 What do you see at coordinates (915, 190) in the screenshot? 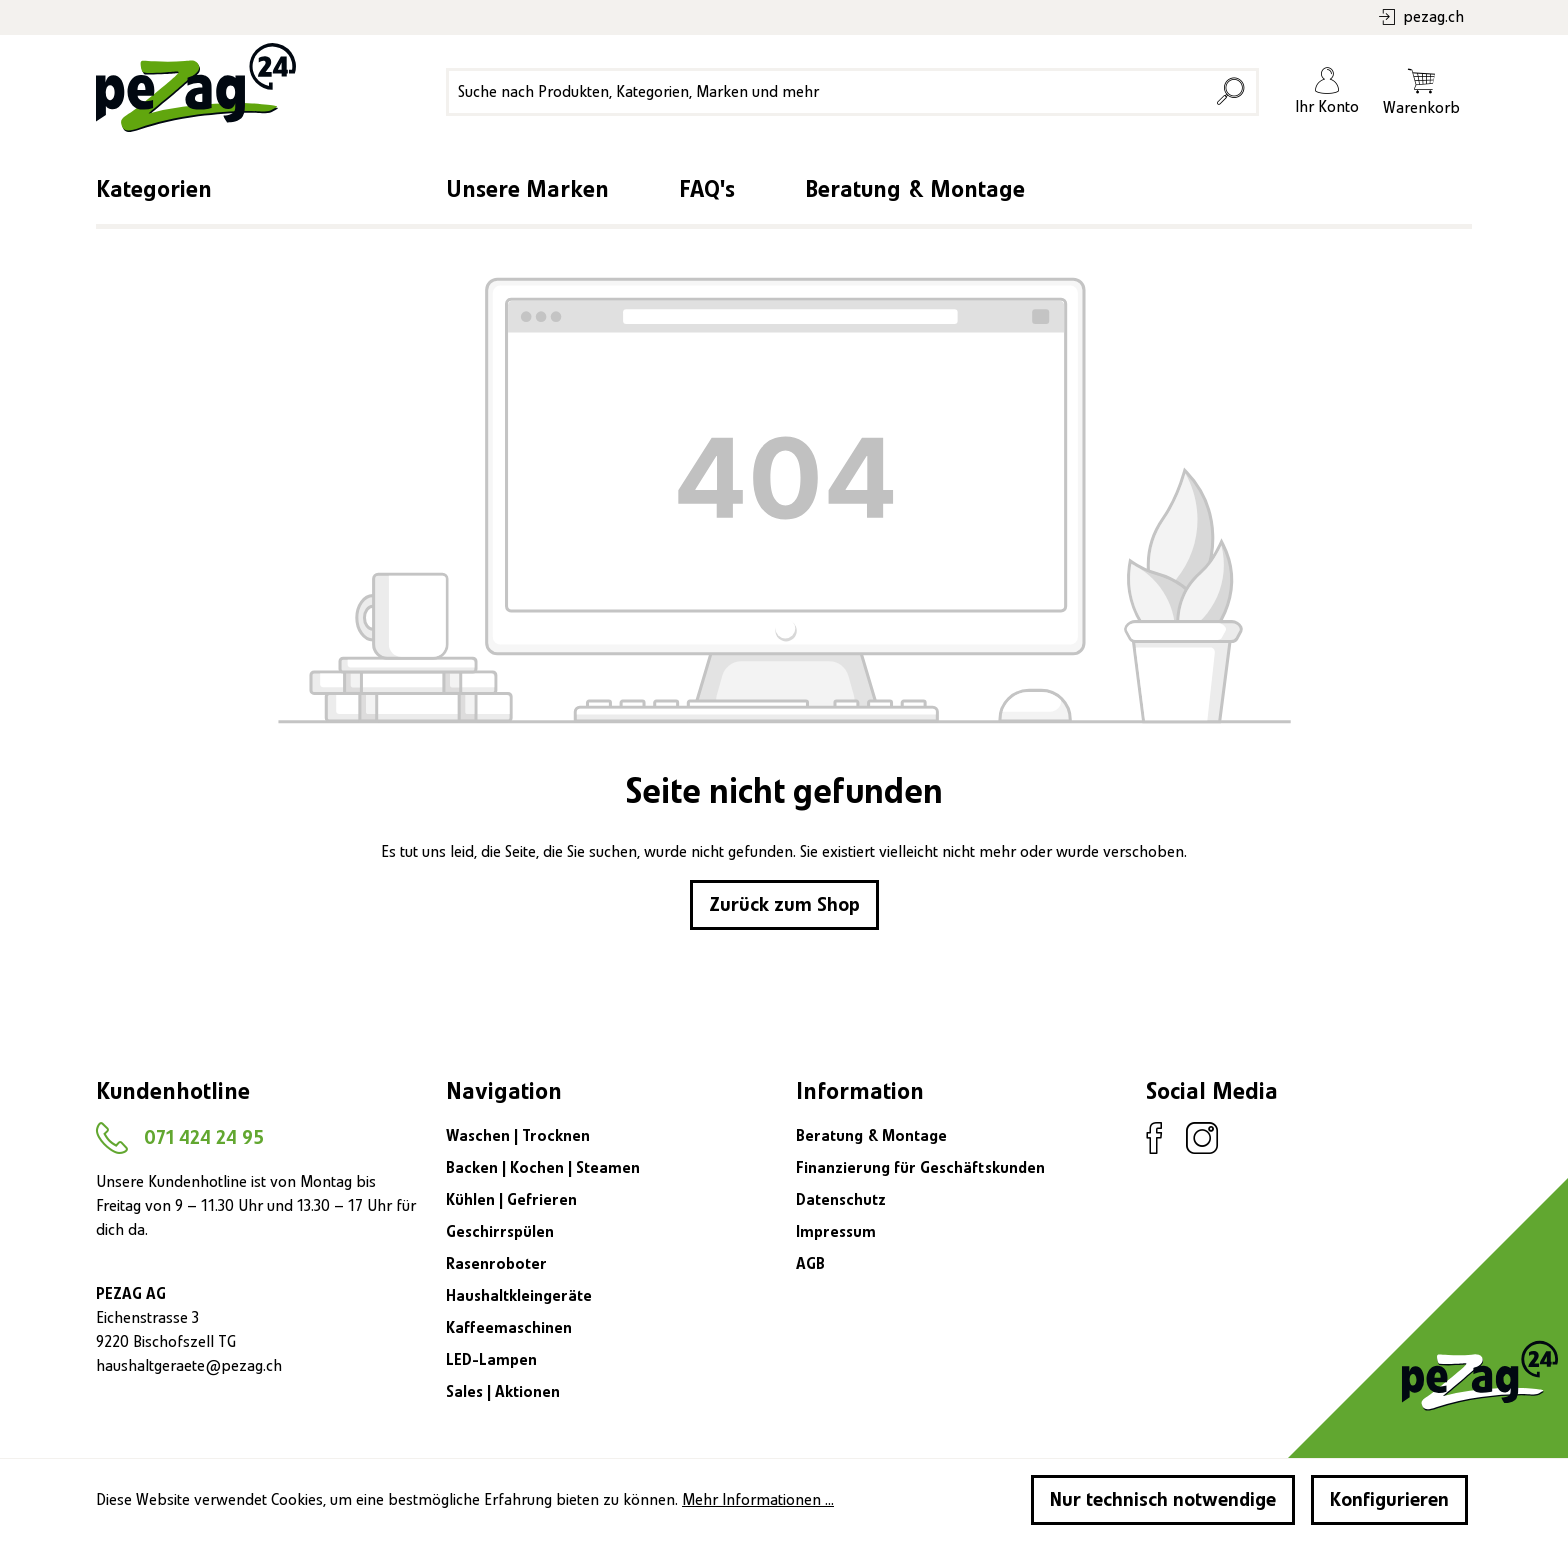
I see `Beratung & Montage` at bounding box center [915, 190].